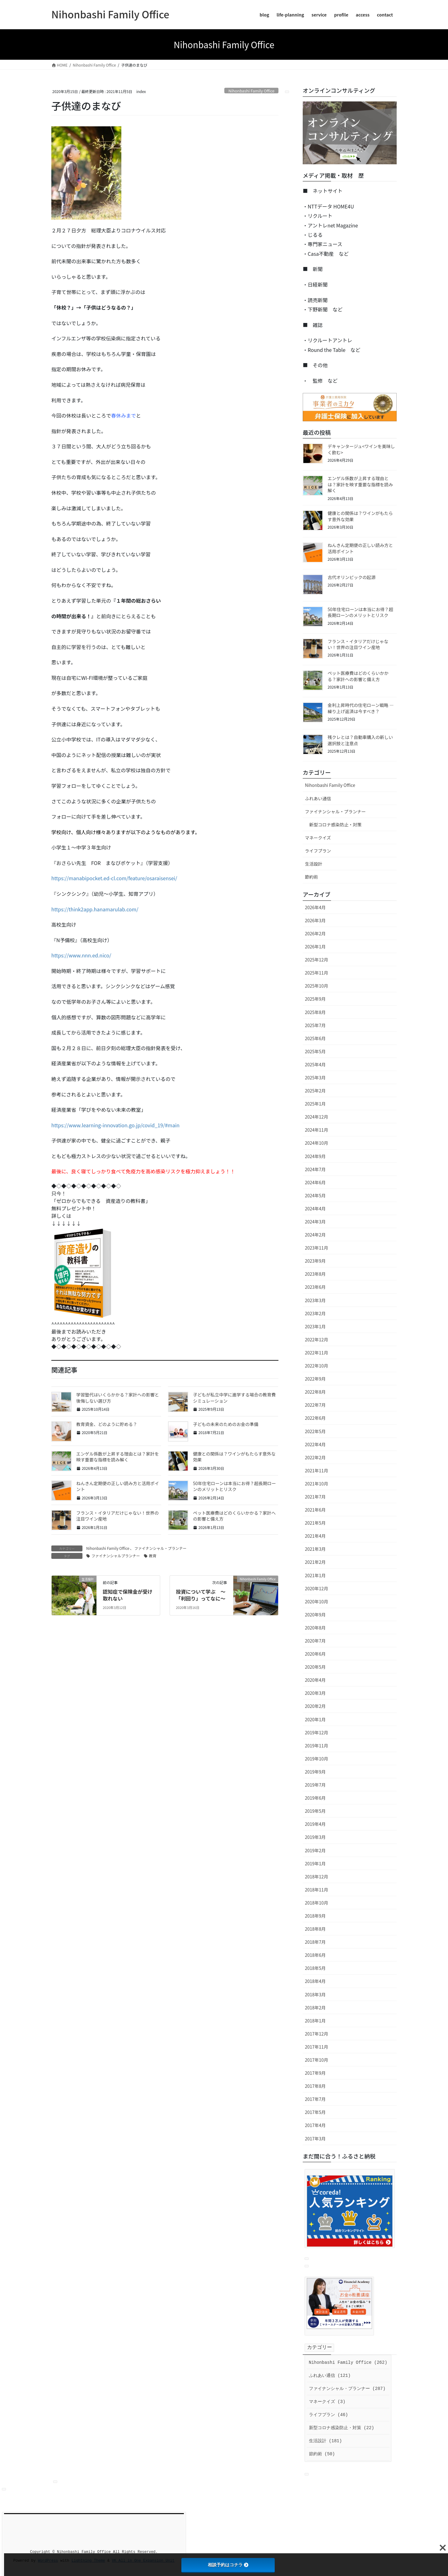 The height and width of the screenshot is (2576, 448). I want to click on 2024年12月, so click(316, 1117).